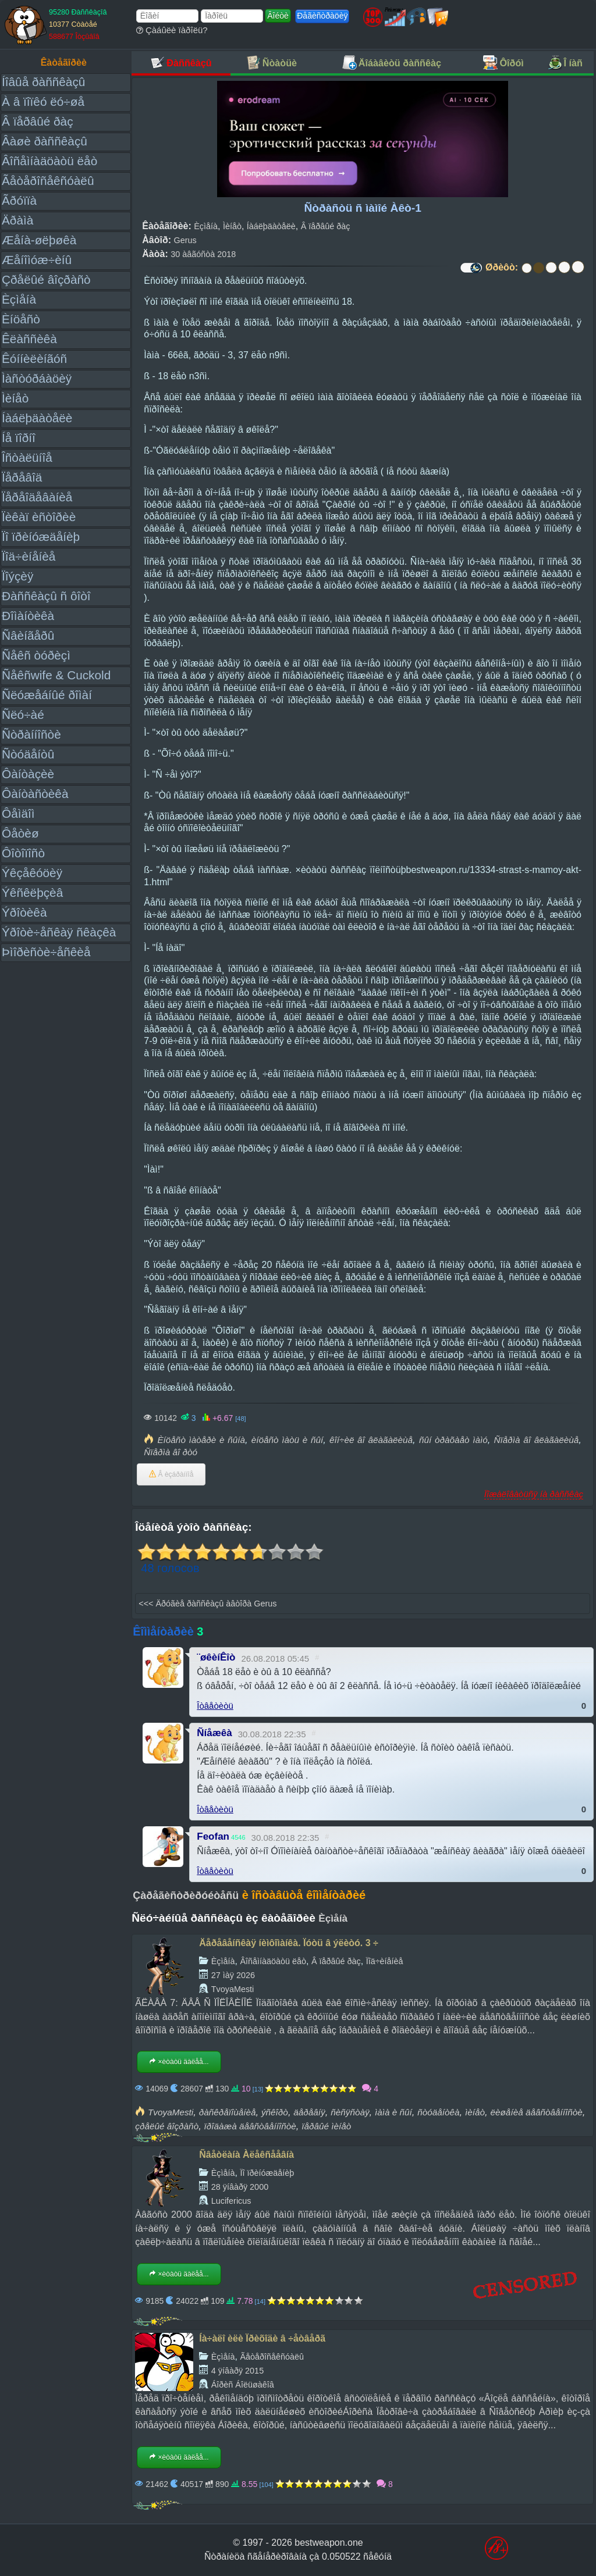  I want to click on Çðåëûé âîçðàñò, so click(46, 279).